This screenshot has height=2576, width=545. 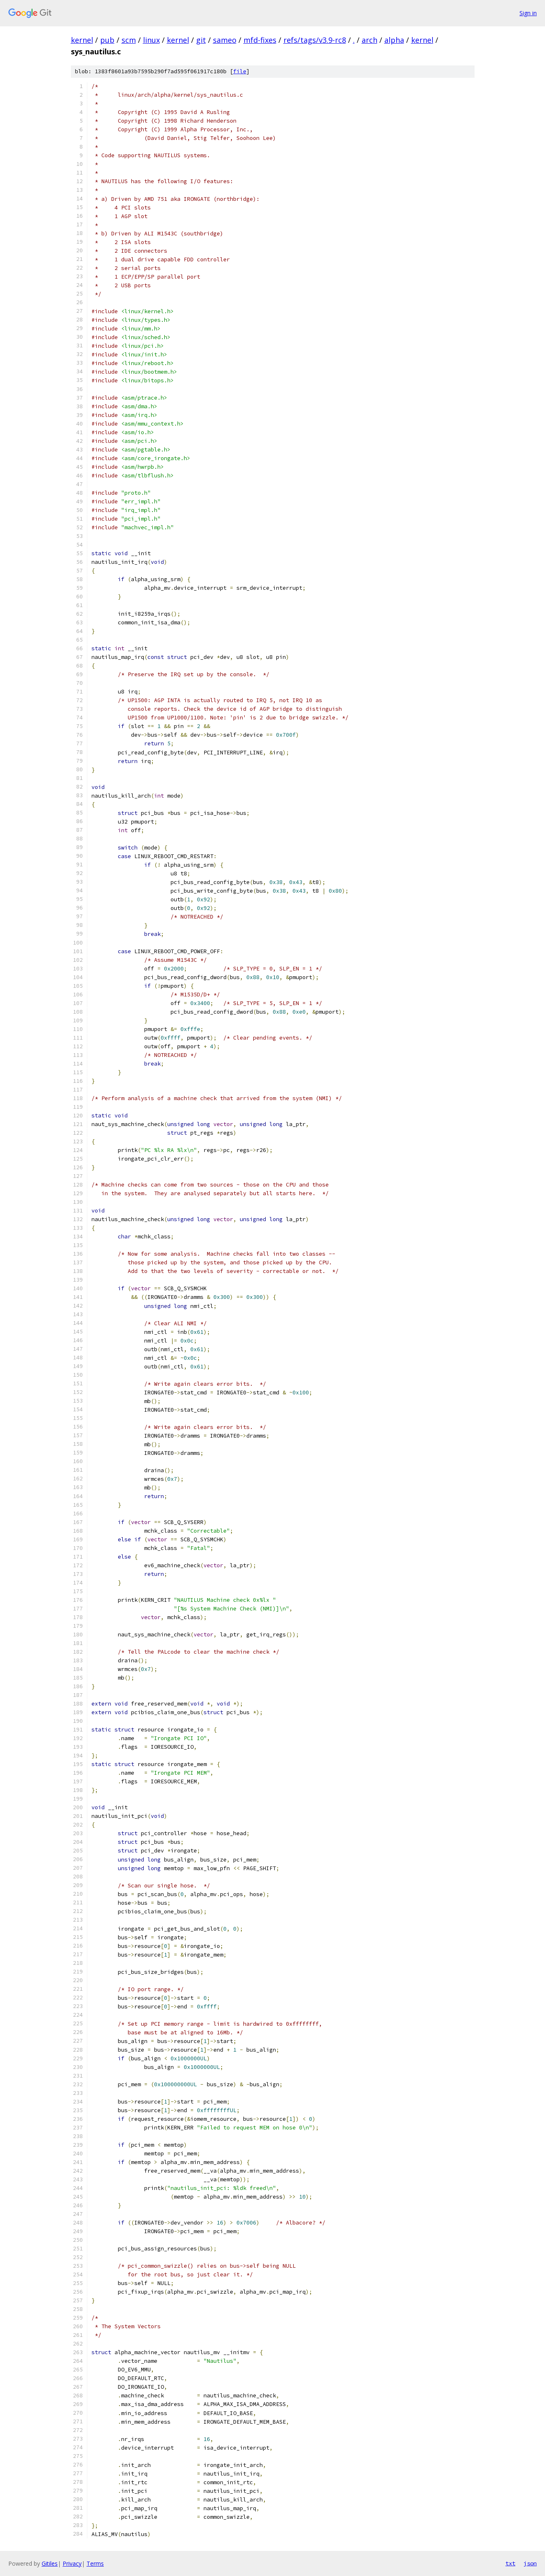 I want to click on sameo, so click(x=224, y=40).